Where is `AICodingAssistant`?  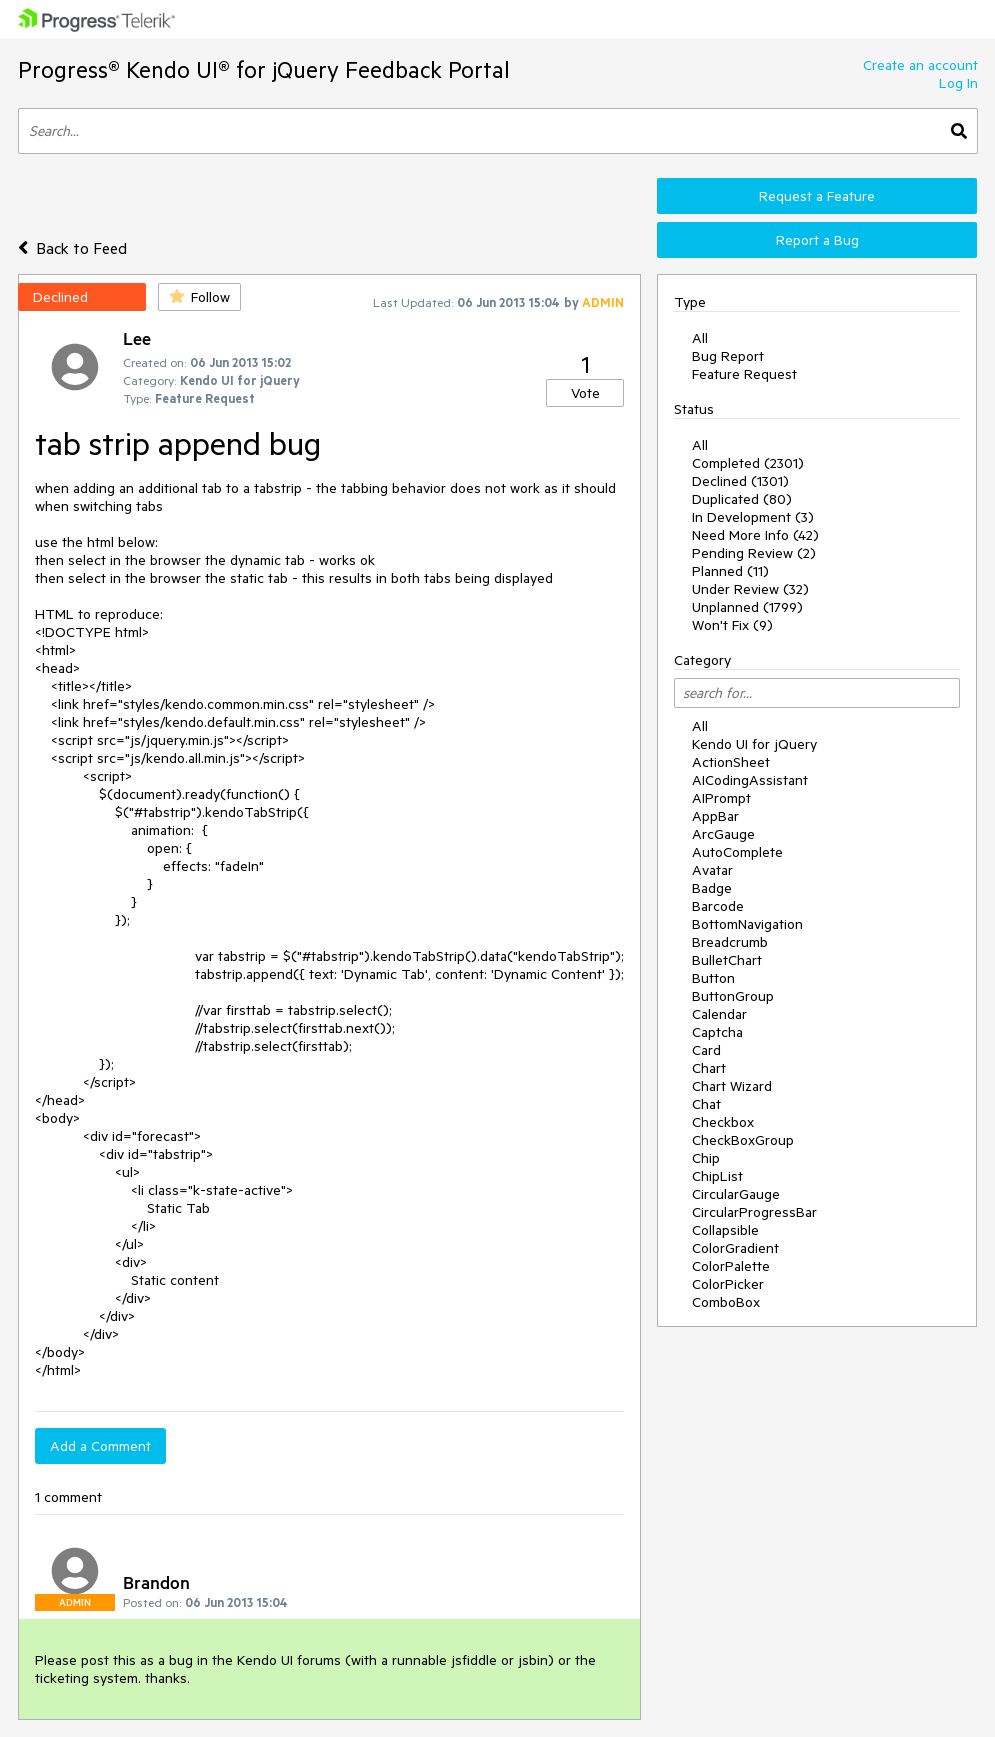 AICodingAssistant is located at coordinates (750, 780).